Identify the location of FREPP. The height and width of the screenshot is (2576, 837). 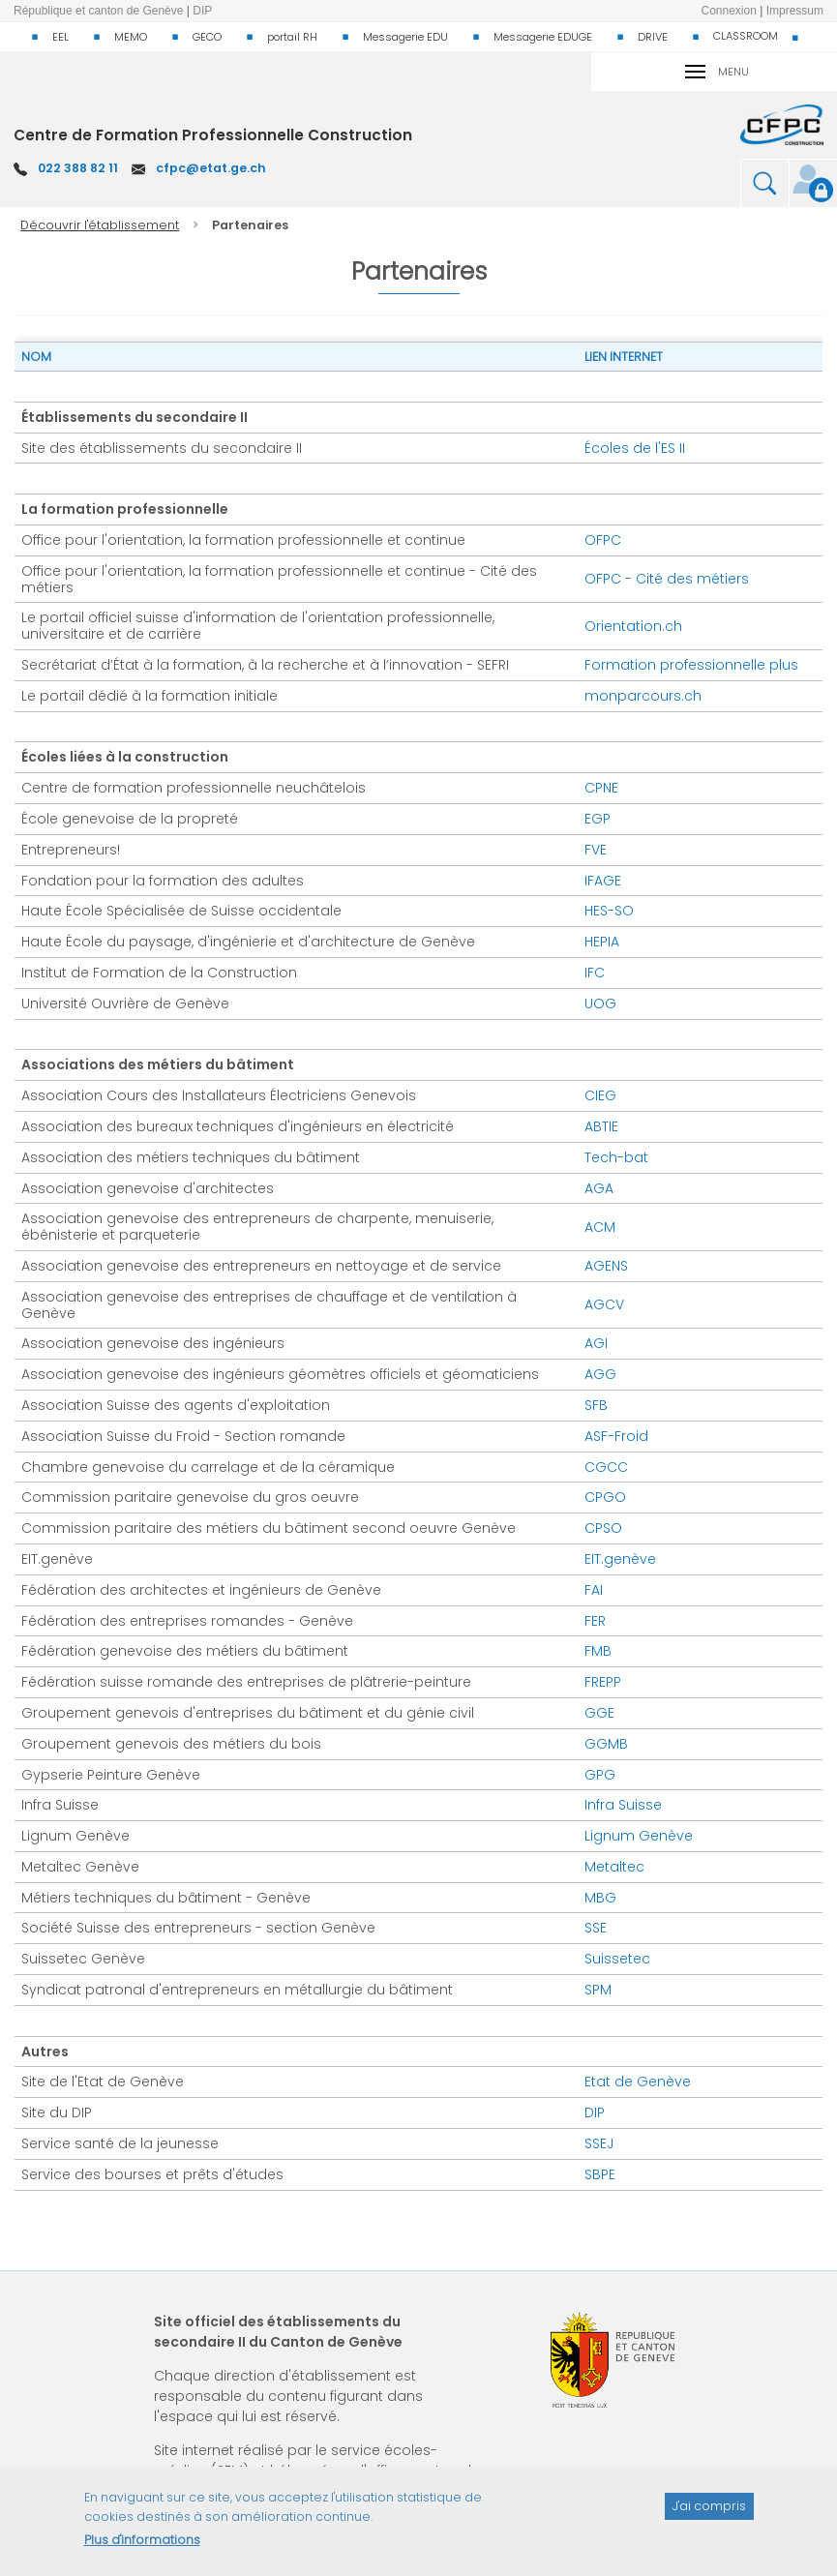
(602, 1682).